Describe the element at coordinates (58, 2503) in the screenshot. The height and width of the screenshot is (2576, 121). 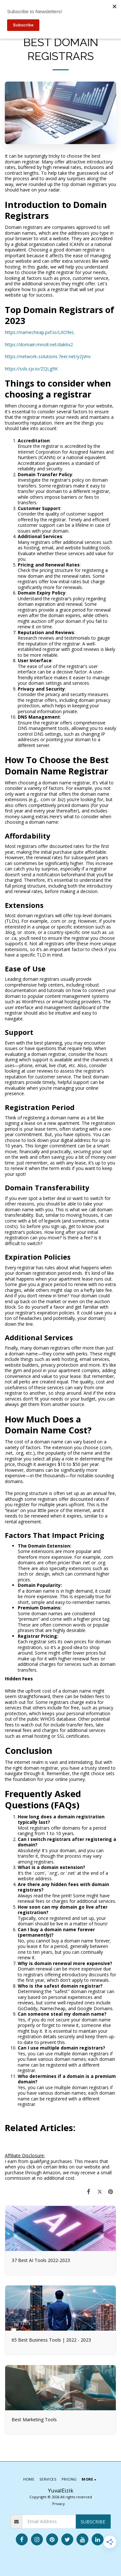
I see `Privacy` at that location.